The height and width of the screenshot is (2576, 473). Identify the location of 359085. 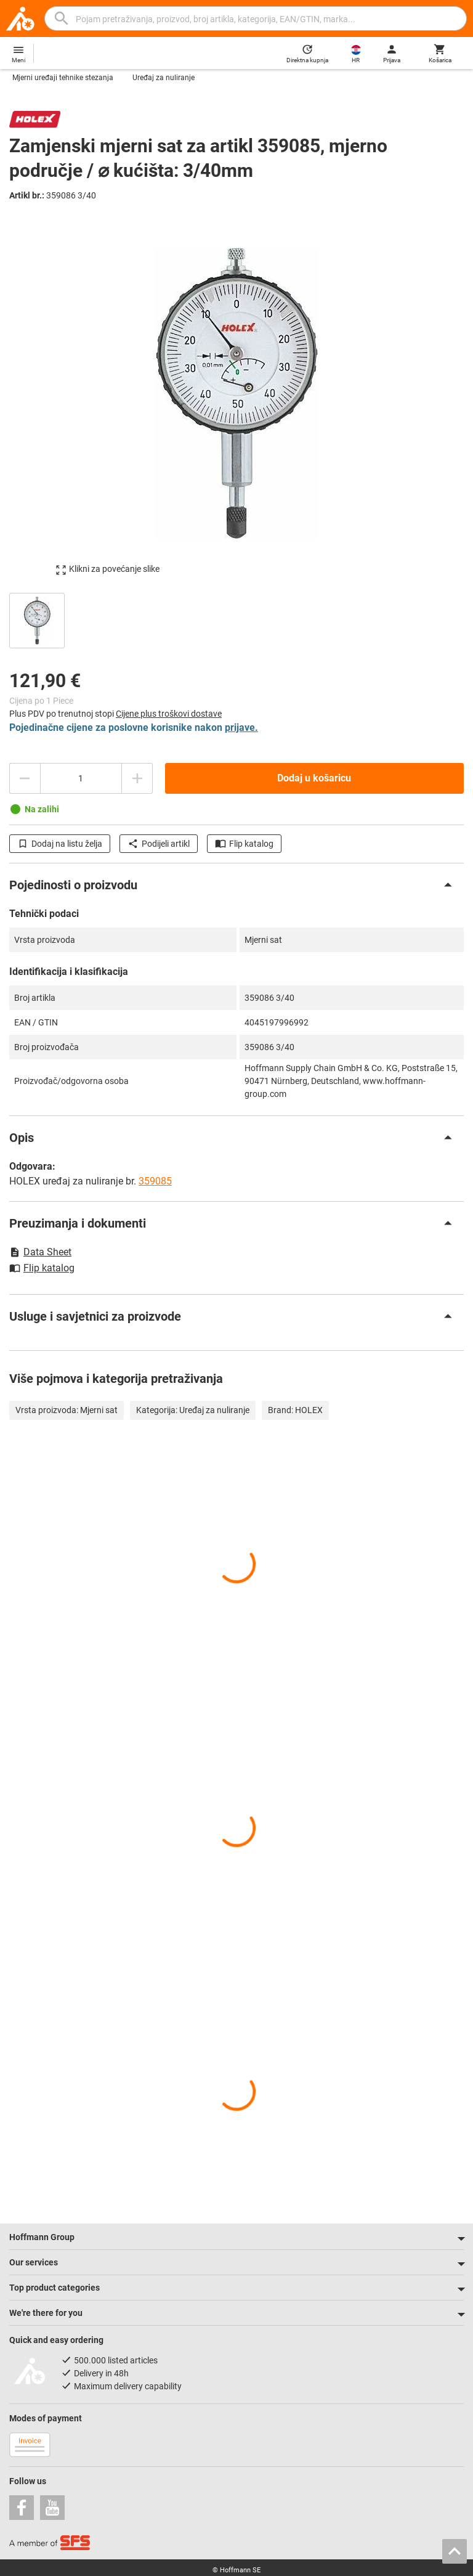
(155, 1181).